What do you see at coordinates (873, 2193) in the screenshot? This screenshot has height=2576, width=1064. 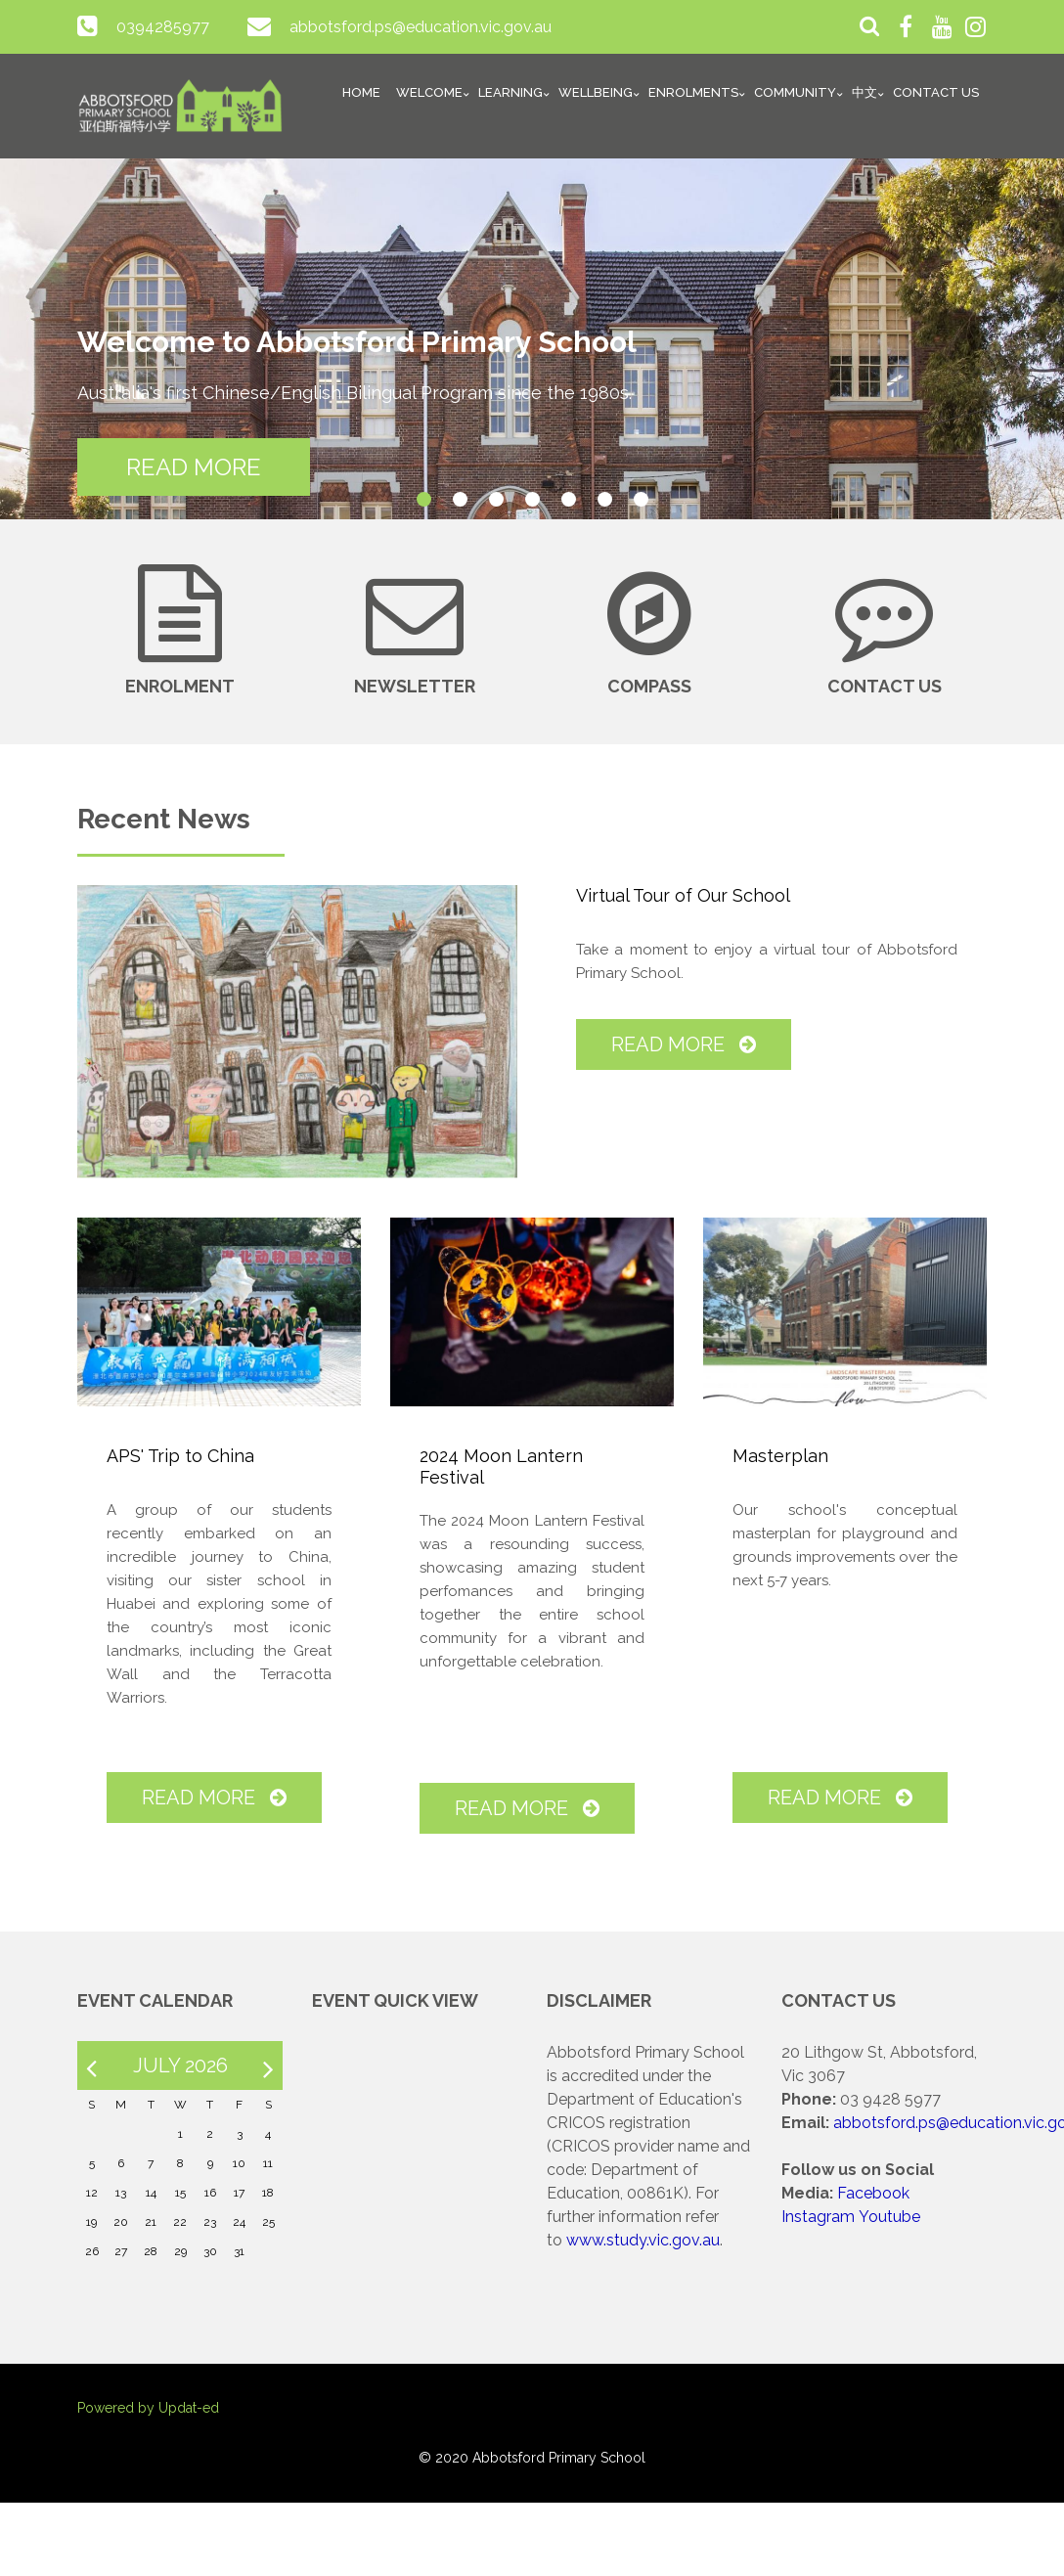 I see `Facebook` at bounding box center [873, 2193].